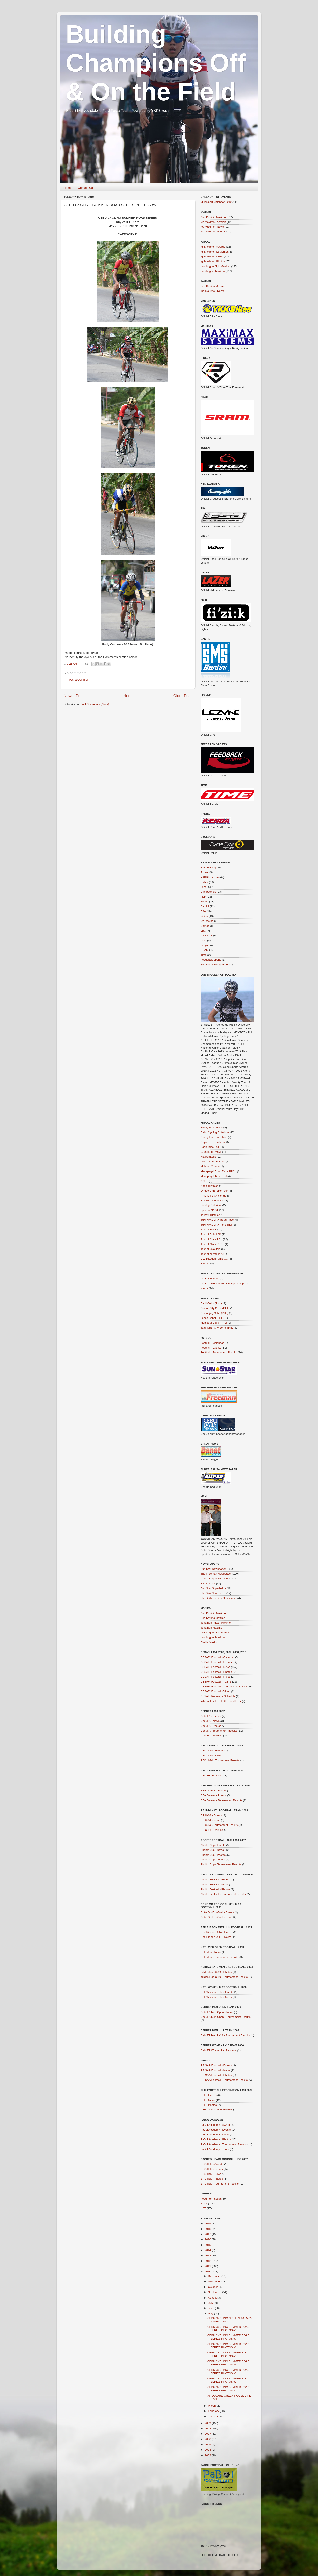 This screenshot has width=318, height=2576. Describe the element at coordinates (216, 1997) in the screenshot. I see `PFF Women U-17 - News` at that location.